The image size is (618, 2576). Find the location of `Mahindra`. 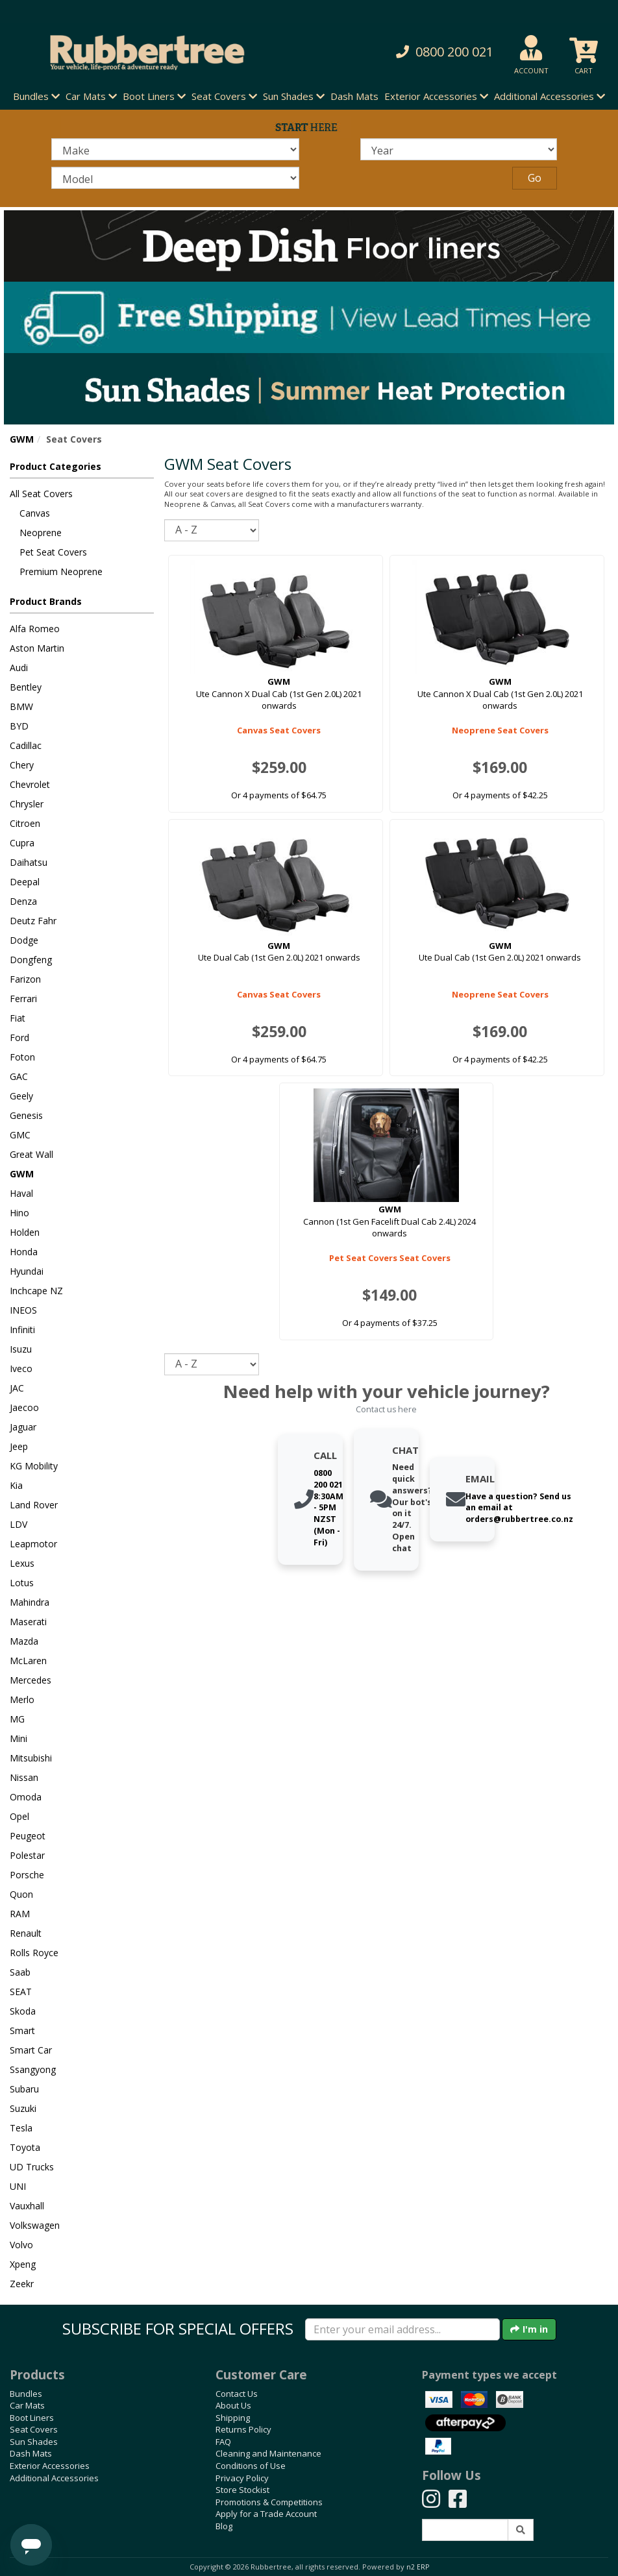

Mahindra is located at coordinates (29, 1602).